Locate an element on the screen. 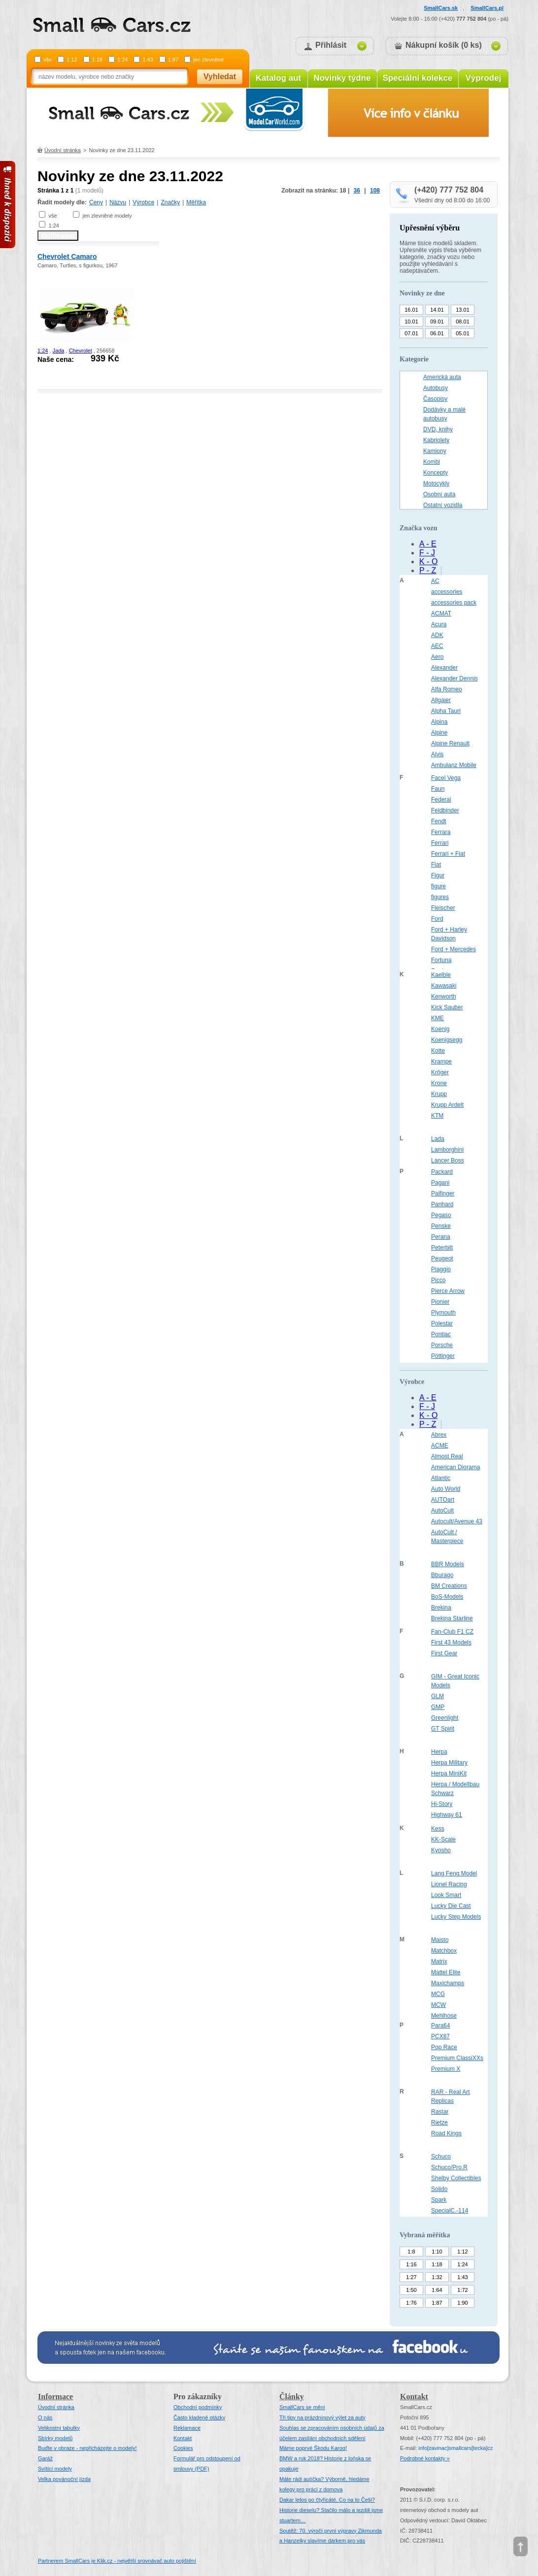  1:27 is located at coordinates (411, 2277).